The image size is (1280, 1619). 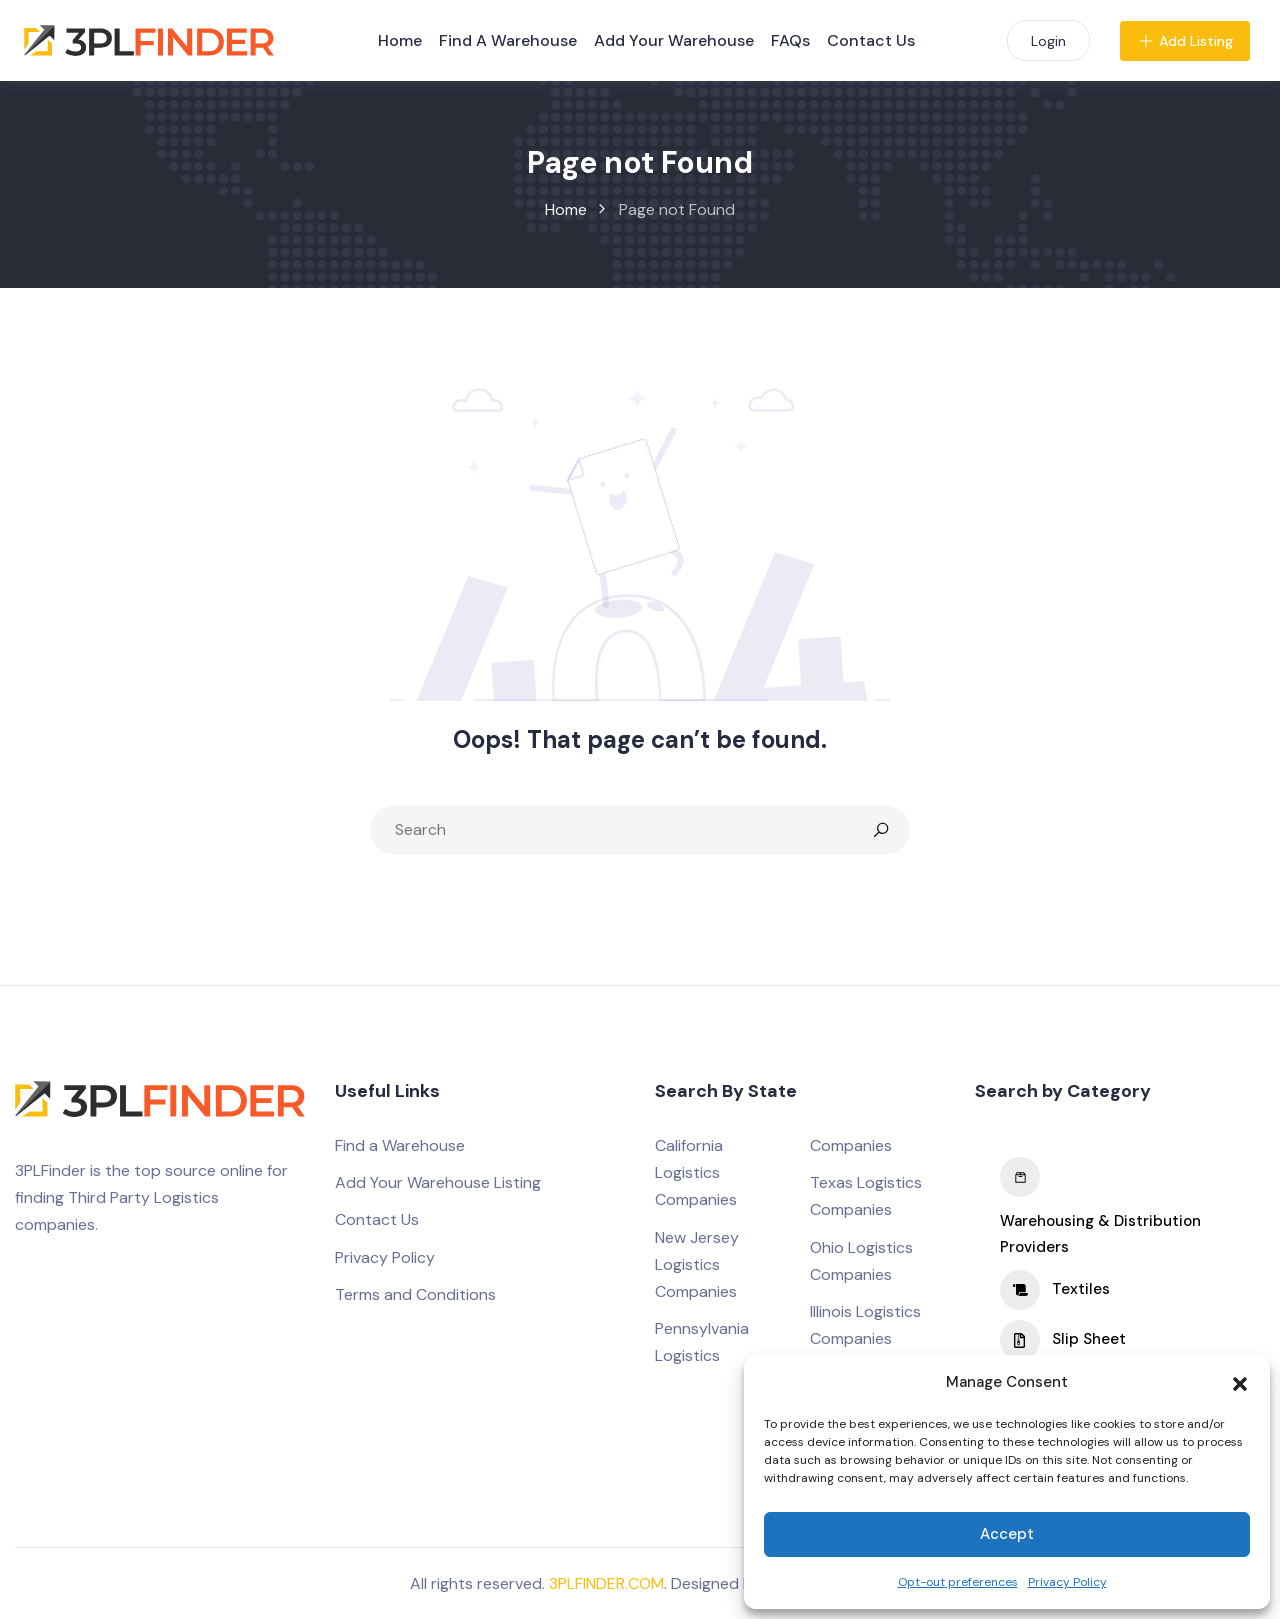 I want to click on [button], so click(x=1240, y=1382).